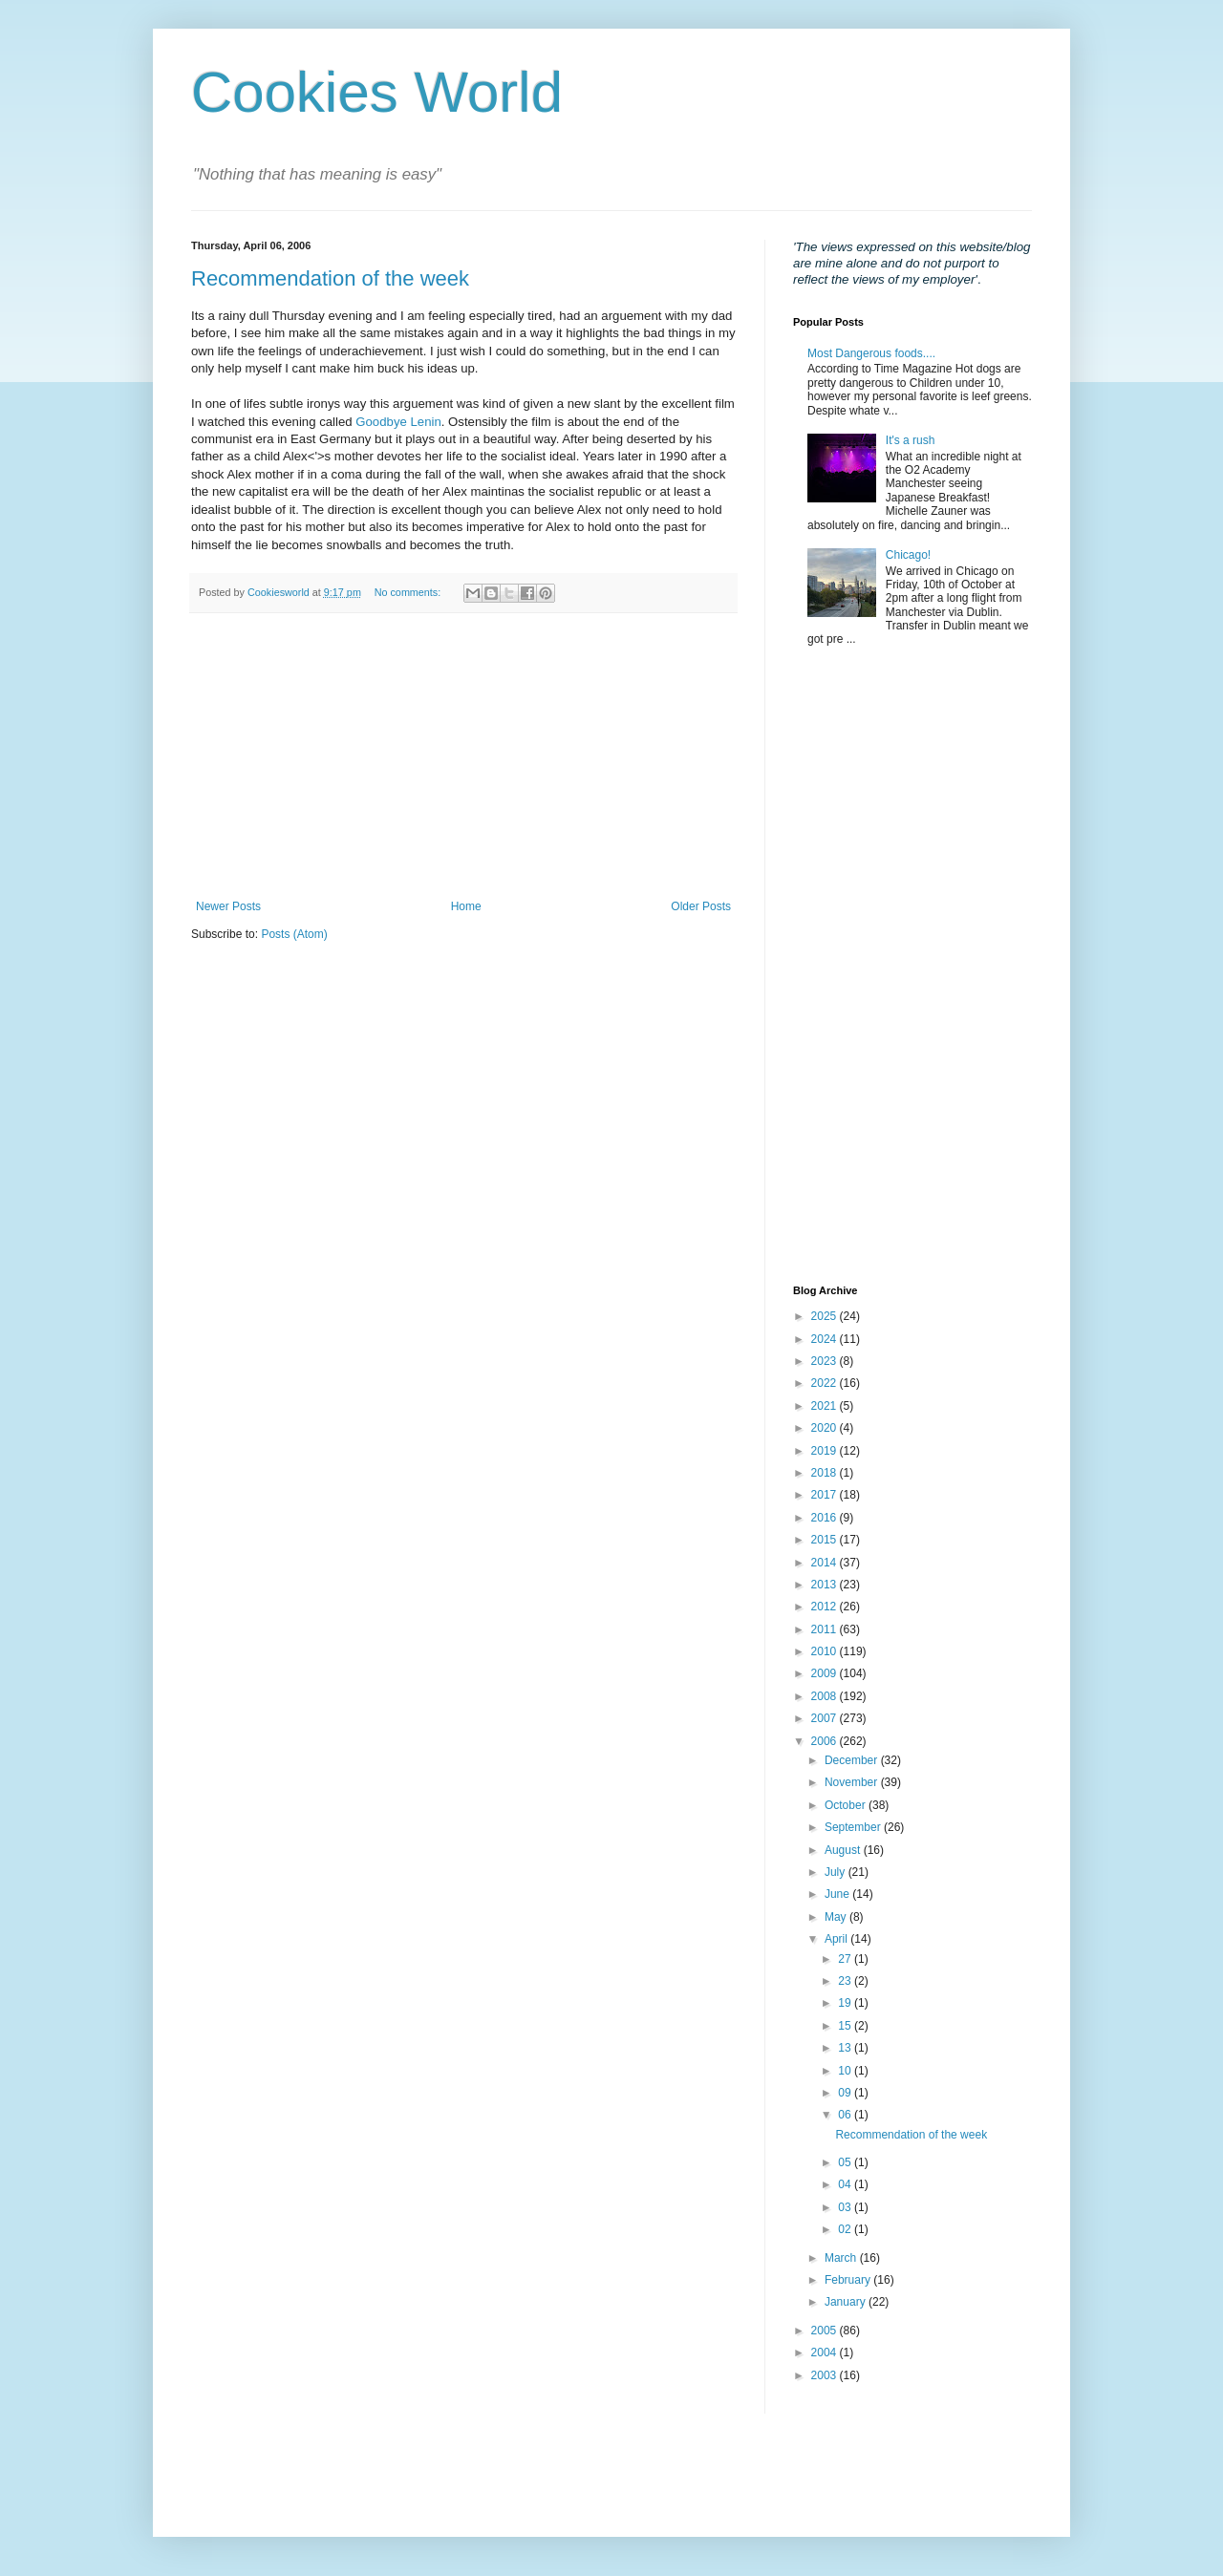 Image resolution: width=1223 pixels, height=2576 pixels. I want to click on Goodbye Lenin, so click(397, 422).